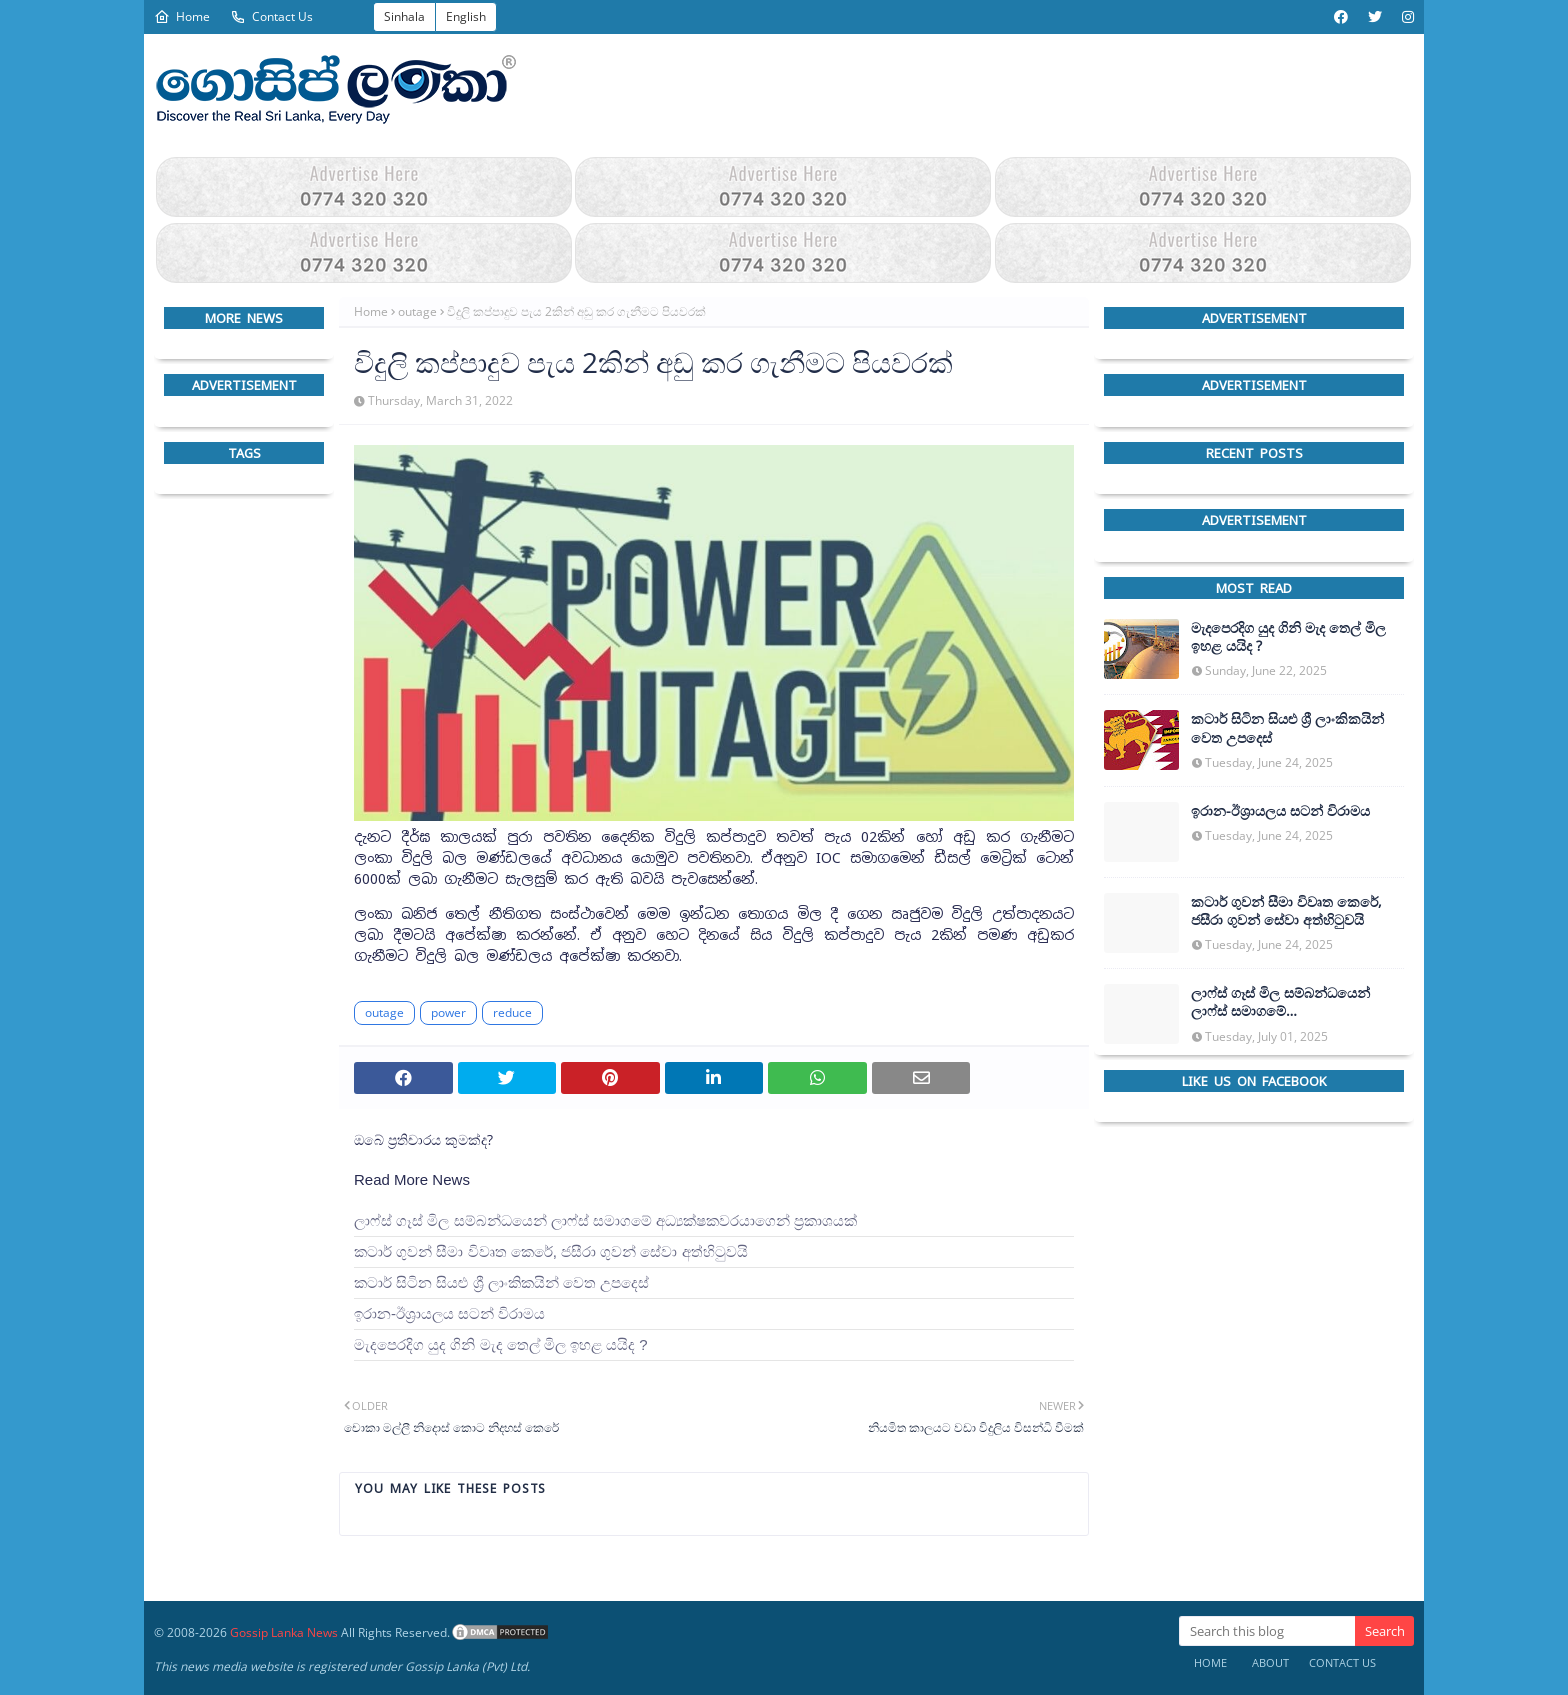 The height and width of the screenshot is (1695, 1568). What do you see at coordinates (501, 1282) in the screenshot?
I see `කටාර් සිටින සියළු ශ්‍රී ලාංකිකයින් වෙත උපදෙස්` at bounding box center [501, 1282].